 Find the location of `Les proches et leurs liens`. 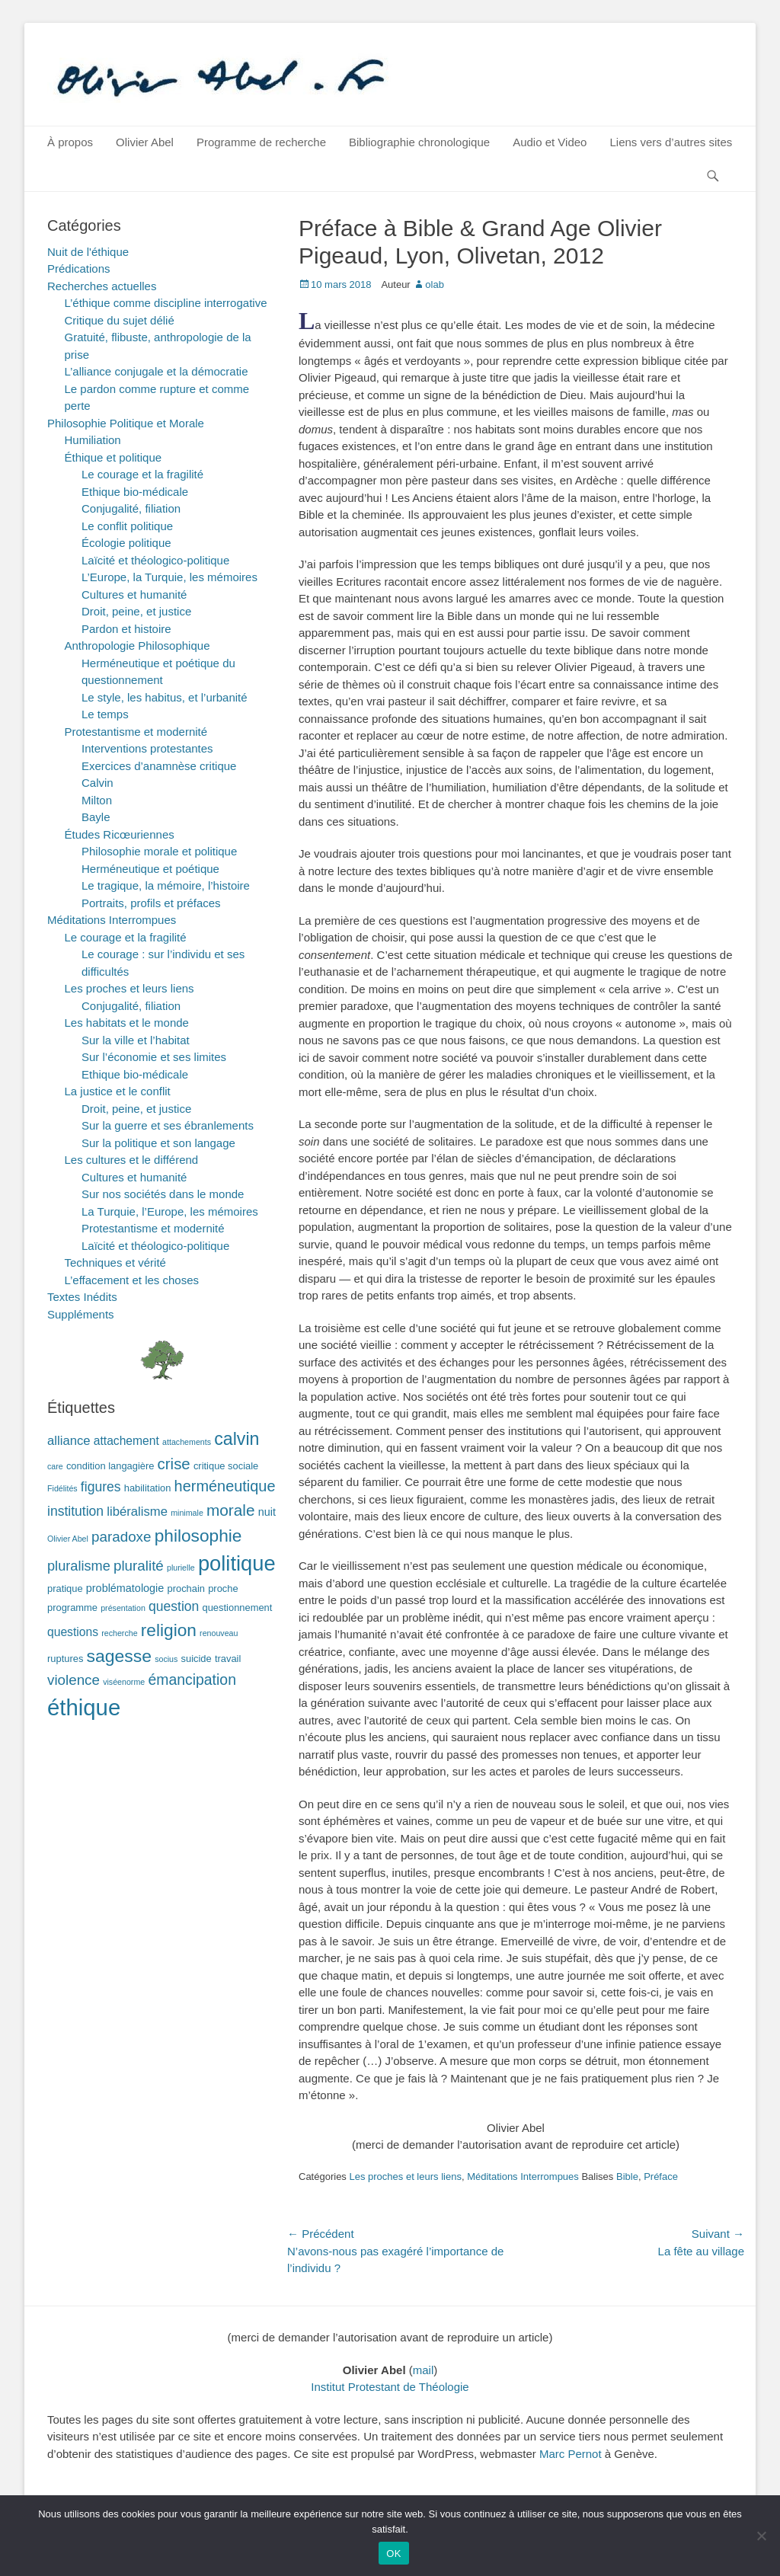

Les proches et leurs liens is located at coordinates (405, 2176).